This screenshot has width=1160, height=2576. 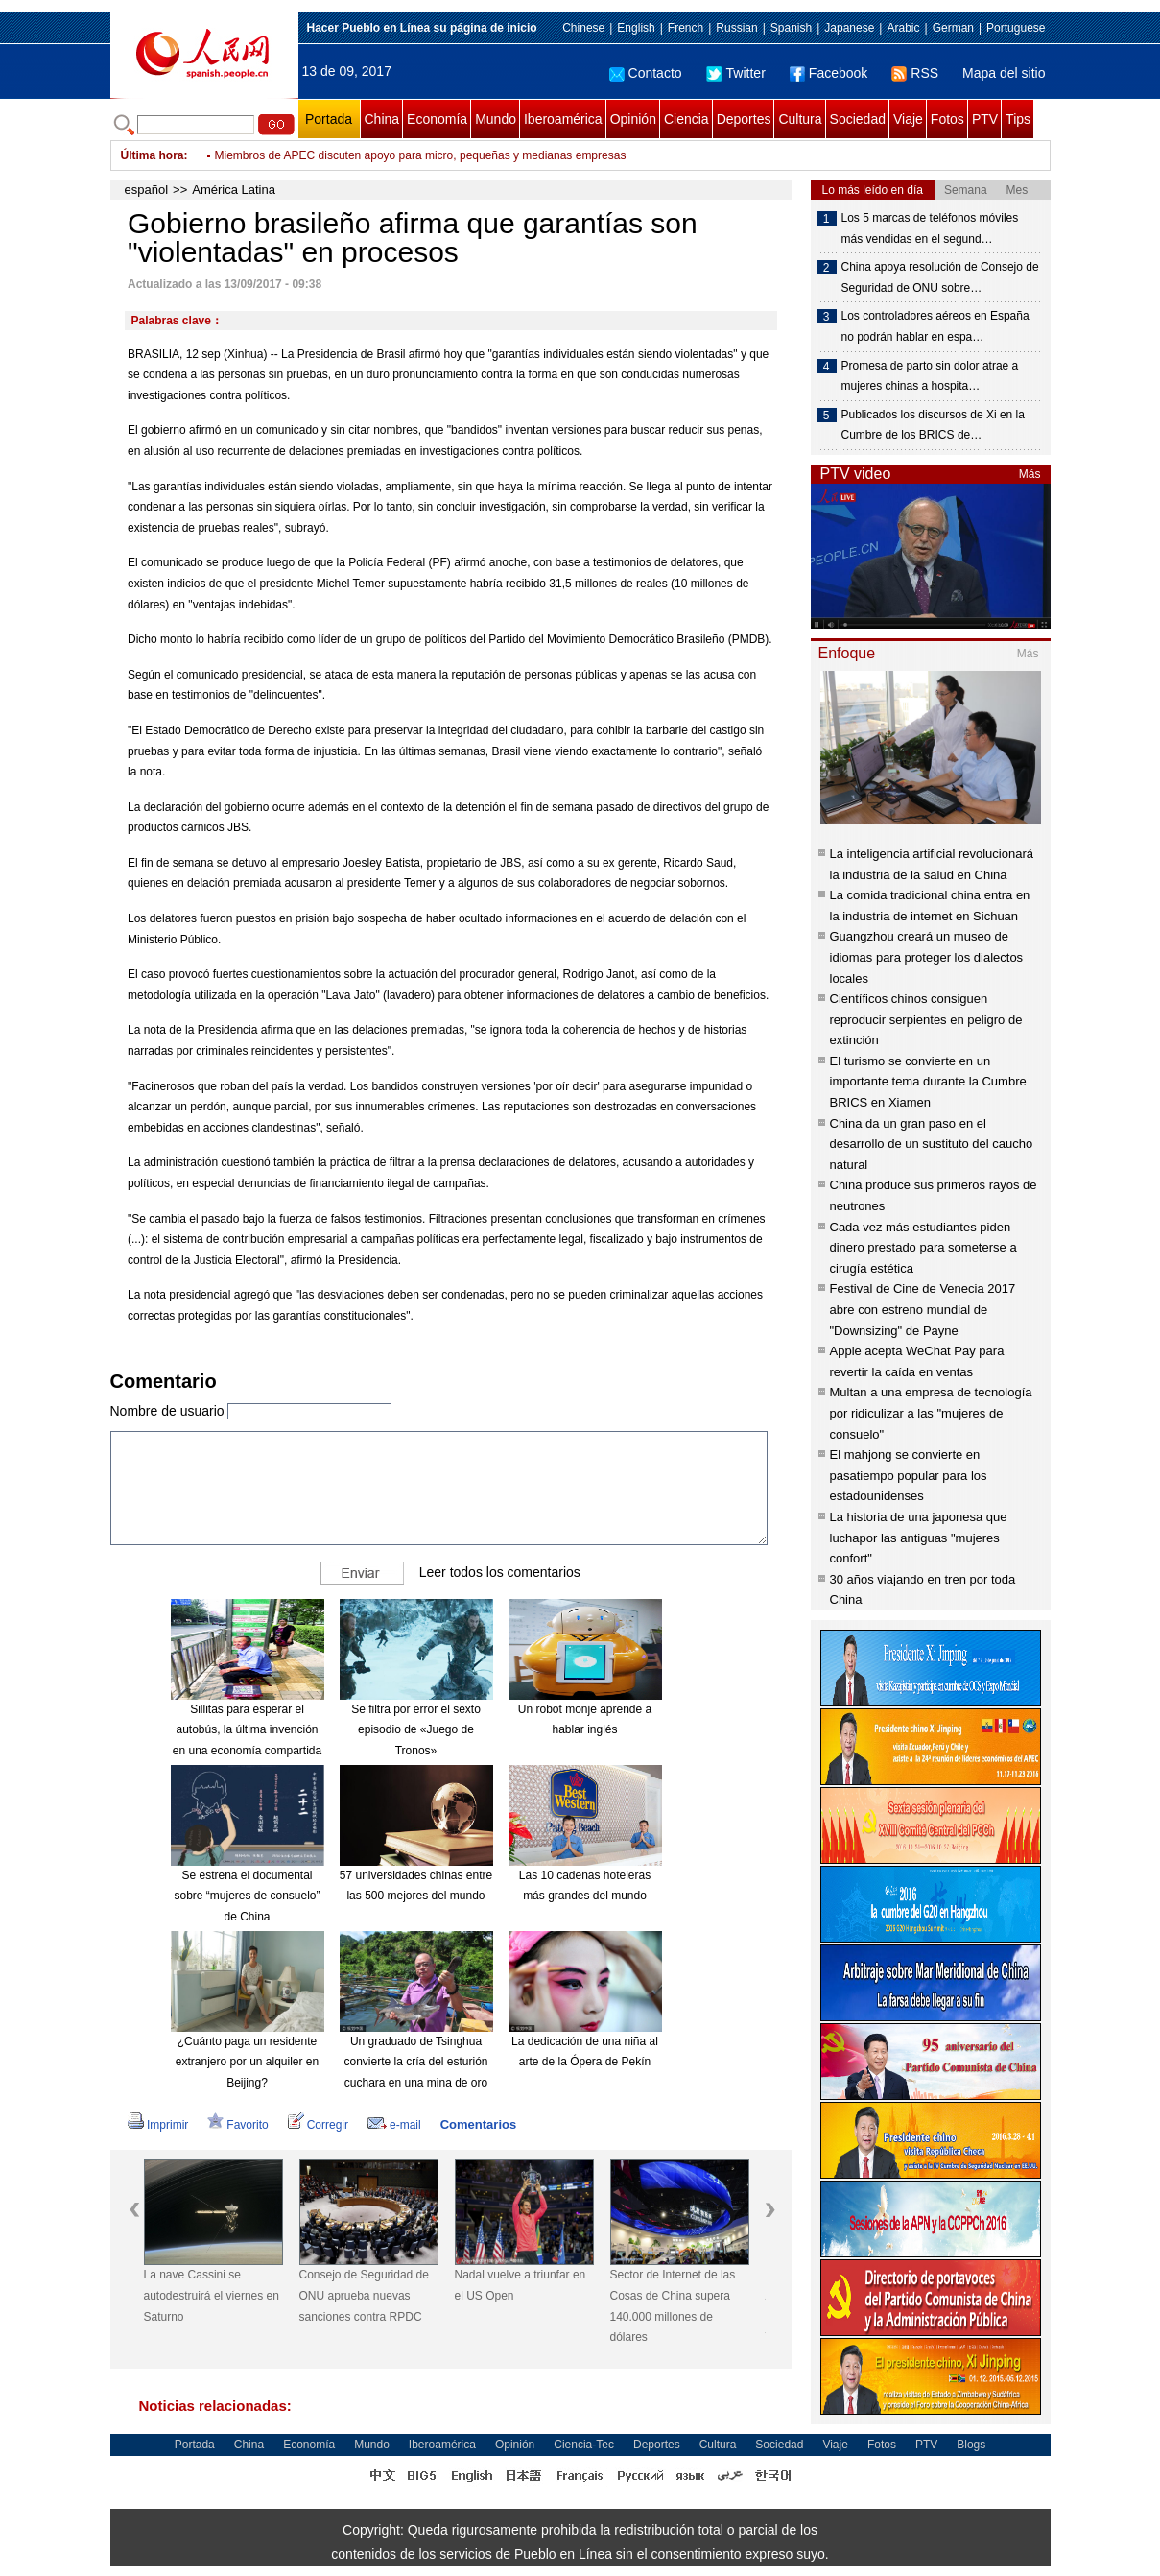 What do you see at coordinates (930, 376) in the screenshot?
I see `Promesa de parto sin dolor atrae a mujeres chinas a hospita…` at bounding box center [930, 376].